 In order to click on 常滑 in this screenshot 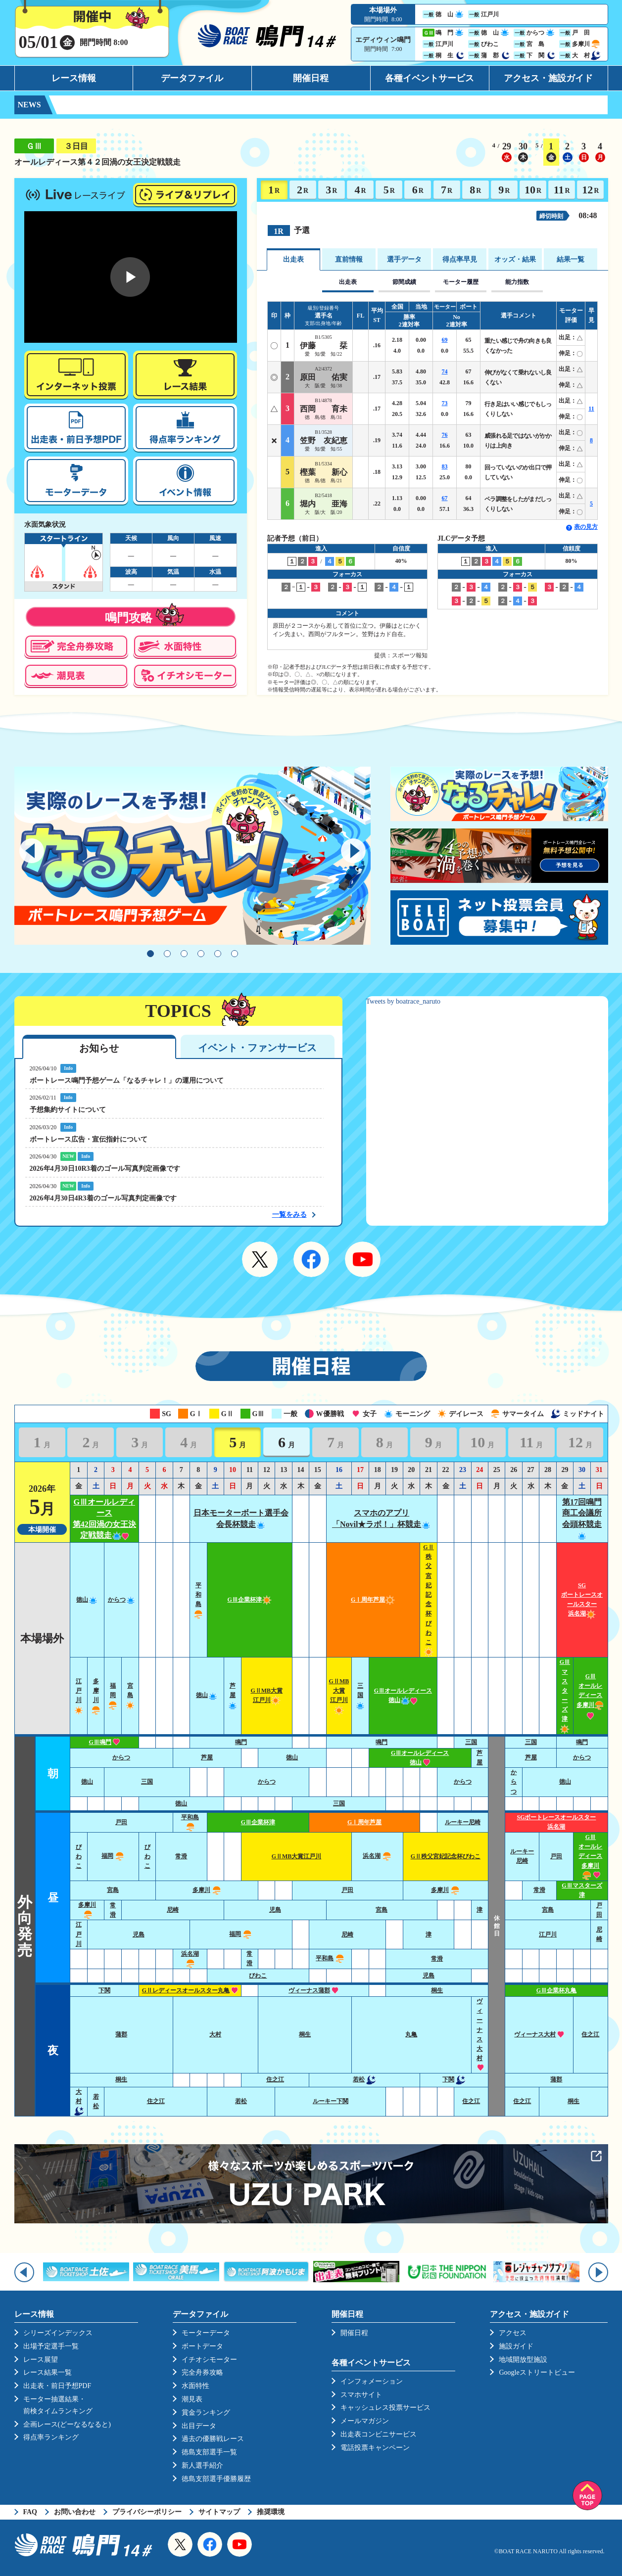, I will do `click(181, 1856)`.